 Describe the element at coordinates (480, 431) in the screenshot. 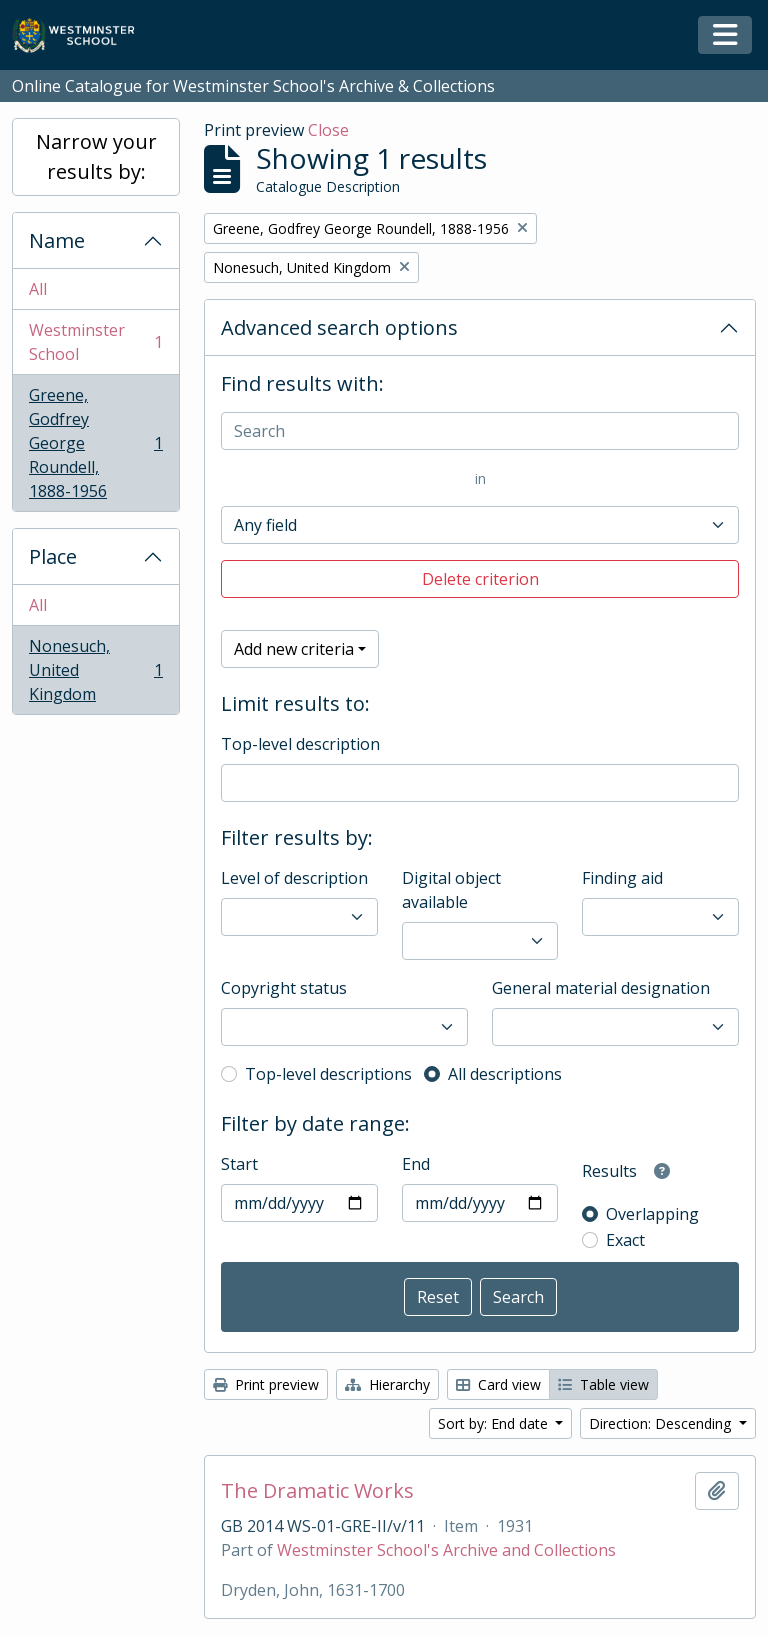

I see `[Search]` at that location.